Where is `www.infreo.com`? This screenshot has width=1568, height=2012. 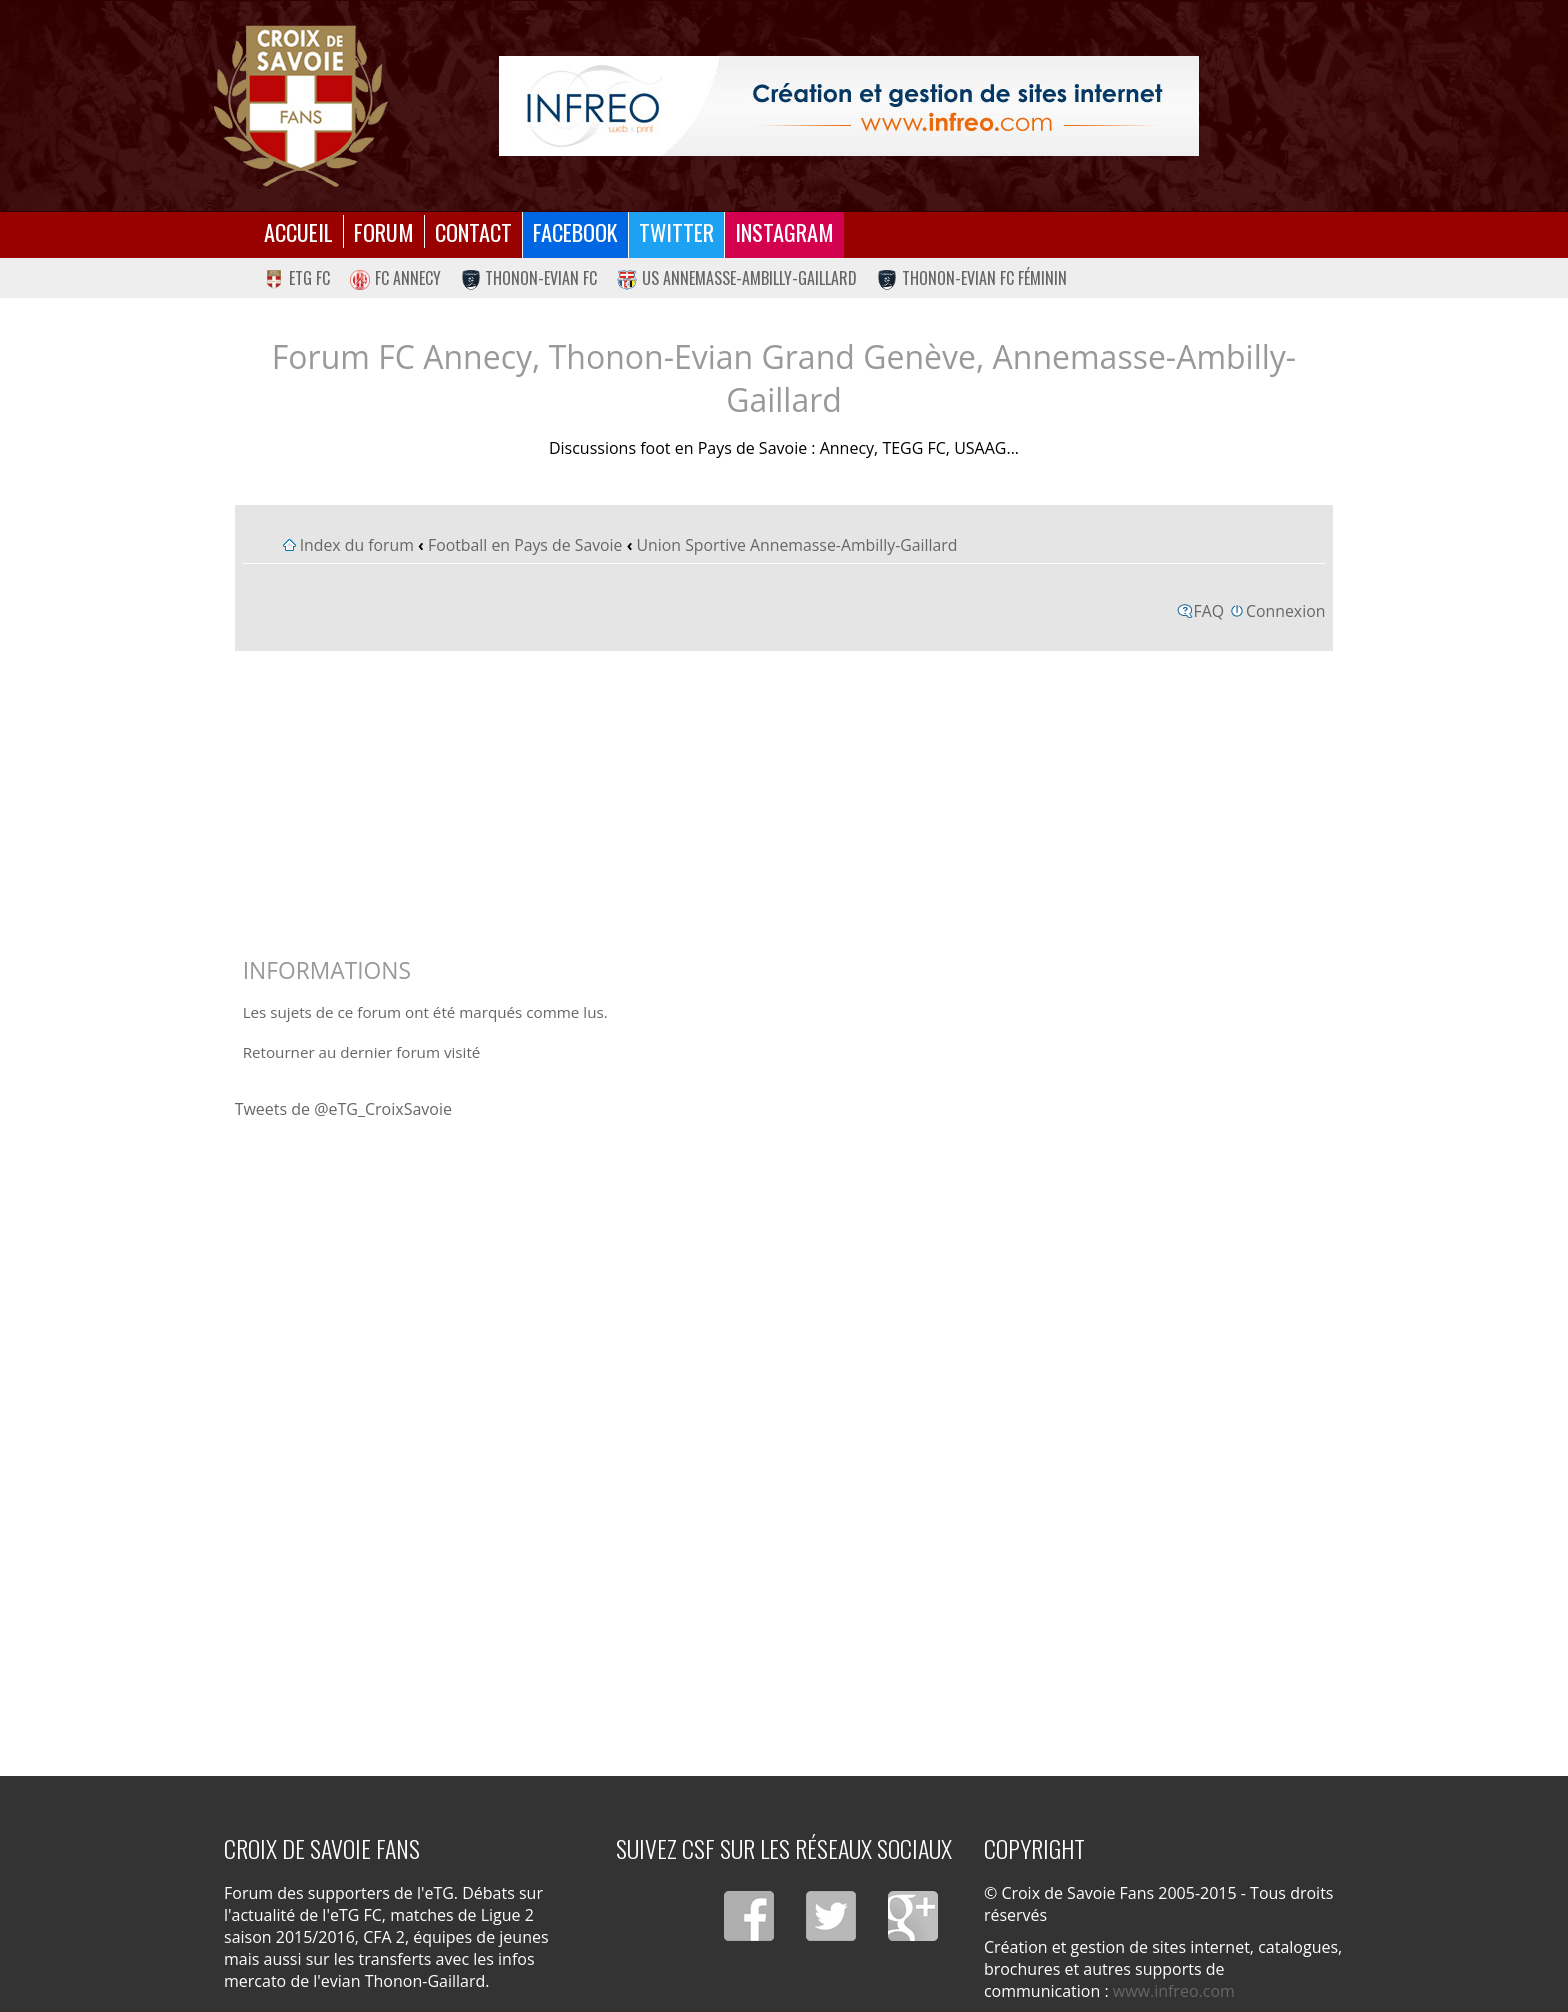
www.infreo.com is located at coordinates (1174, 1991).